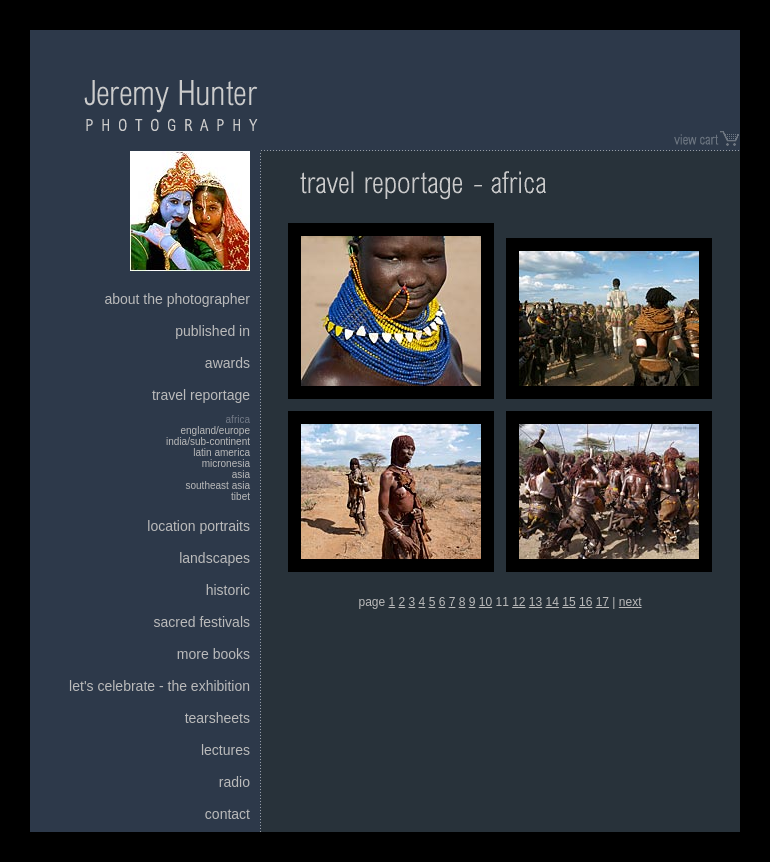 The image size is (770, 862). What do you see at coordinates (225, 750) in the screenshot?
I see `lectures` at bounding box center [225, 750].